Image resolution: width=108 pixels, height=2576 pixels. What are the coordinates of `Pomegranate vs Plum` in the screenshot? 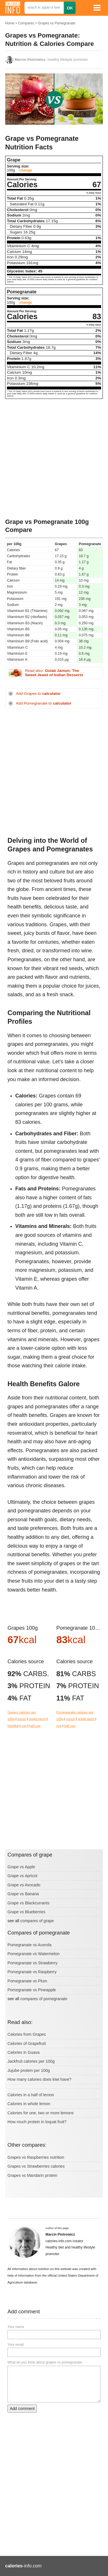 It's located at (27, 1981).